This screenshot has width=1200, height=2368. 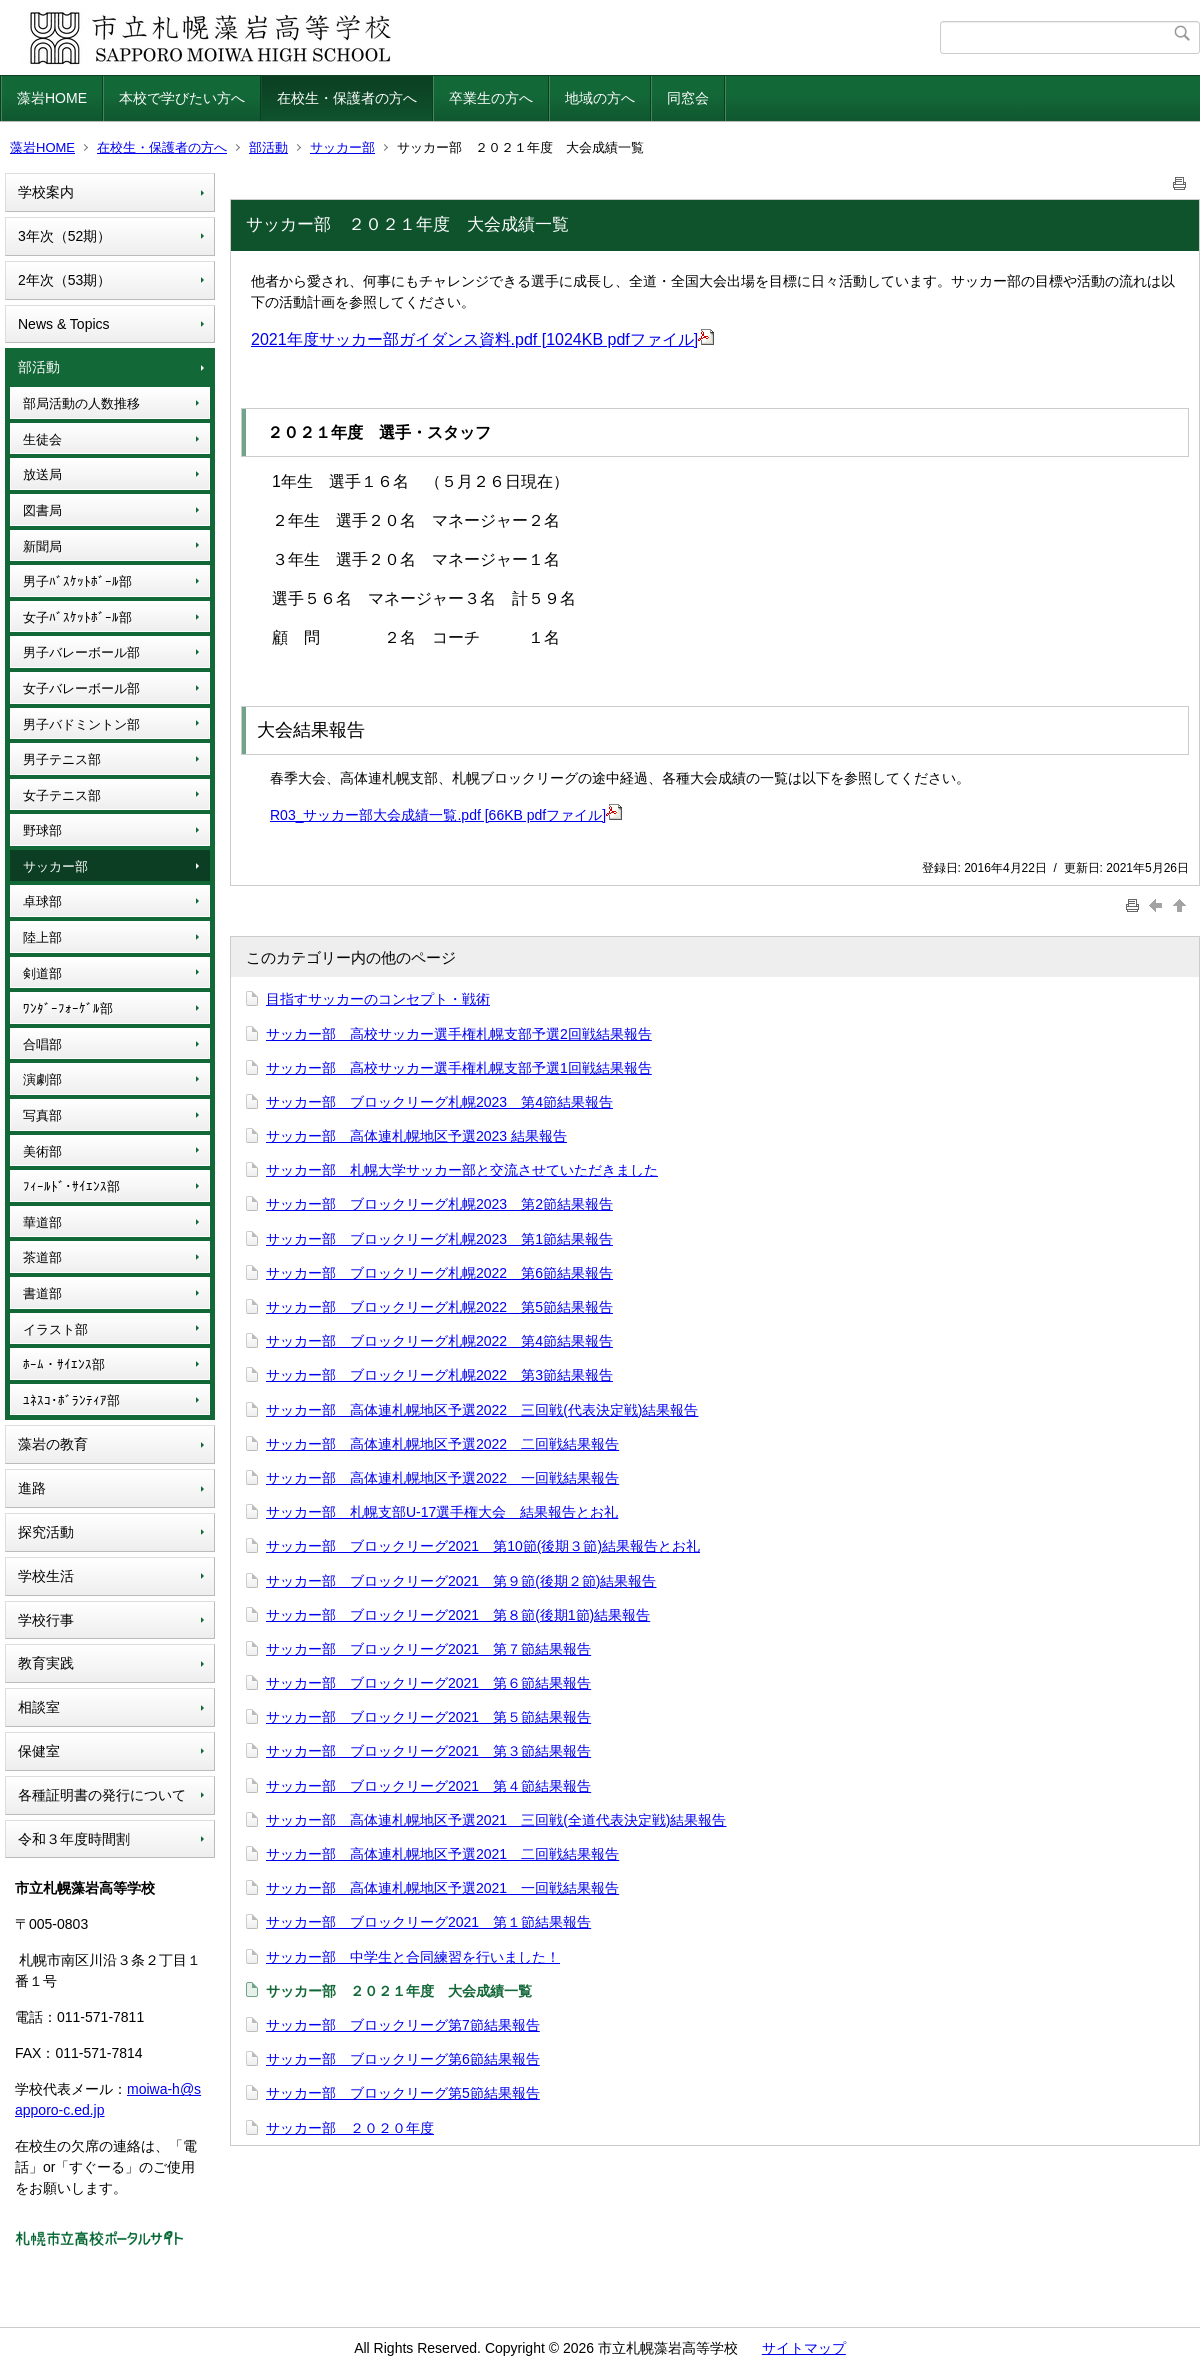 I want to click on サイトマップ, so click(x=804, y=2348).